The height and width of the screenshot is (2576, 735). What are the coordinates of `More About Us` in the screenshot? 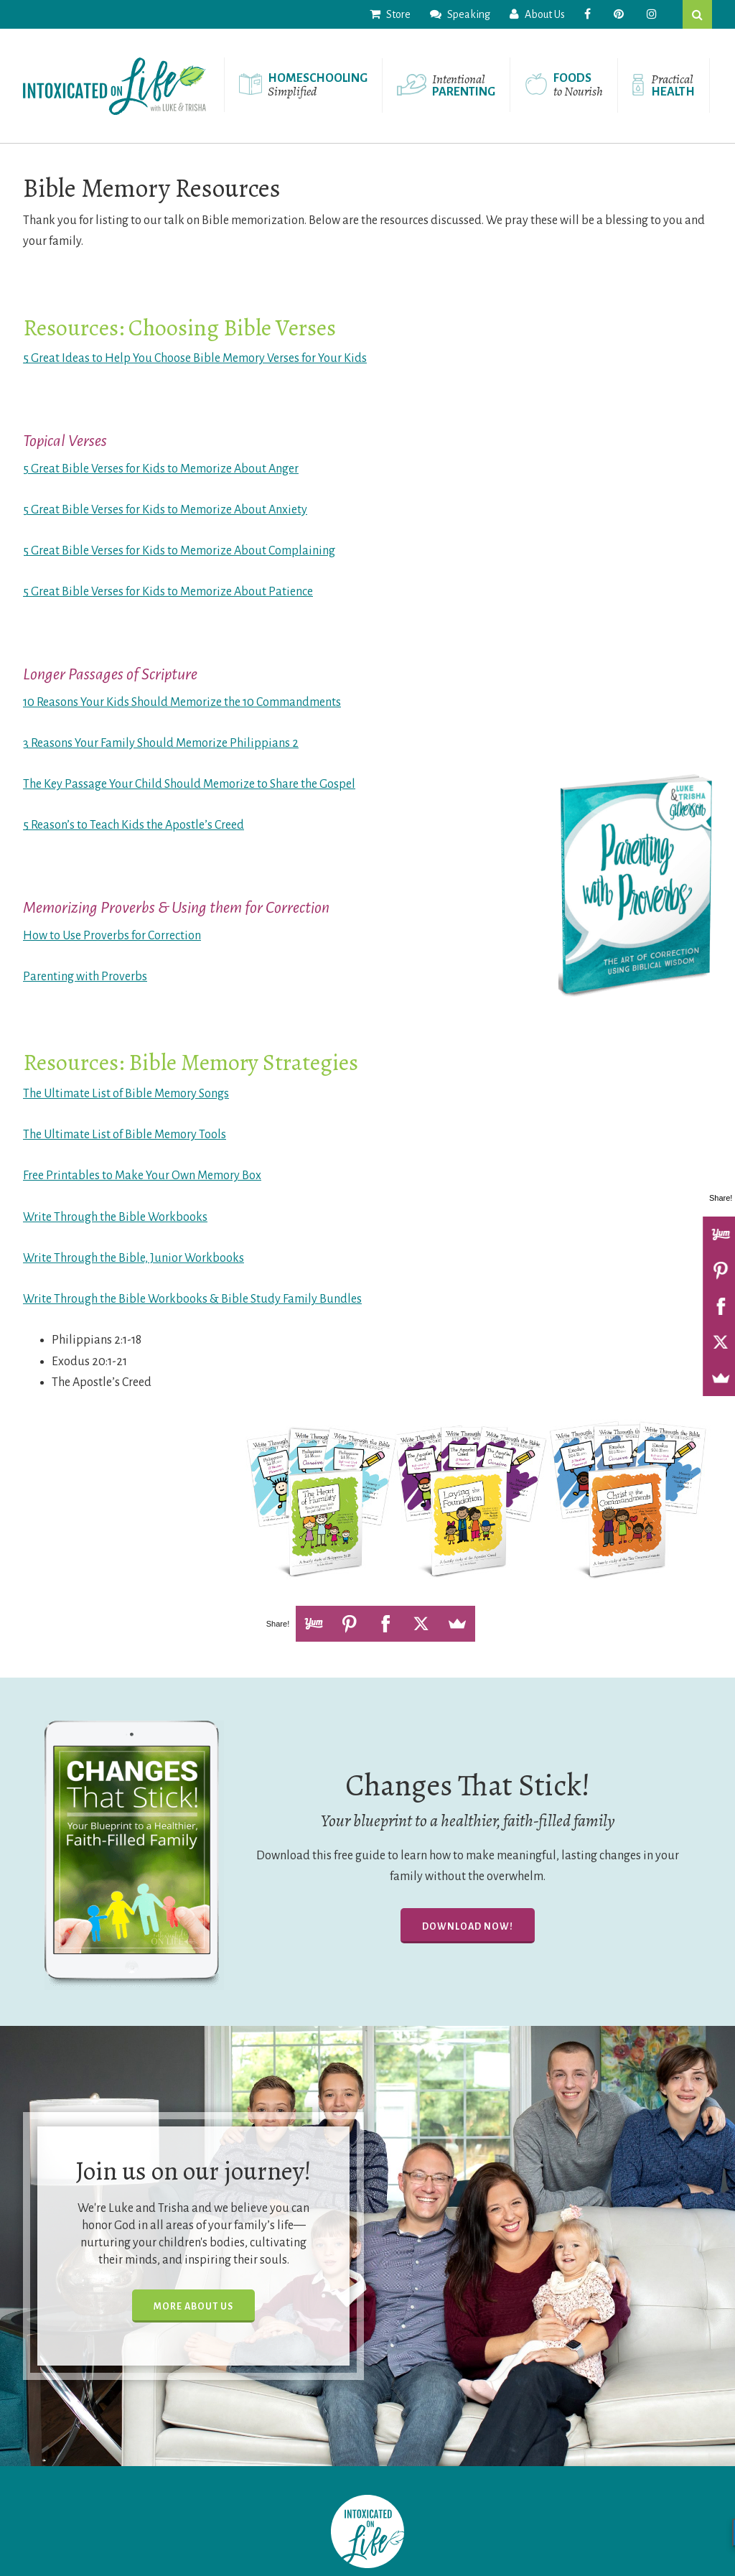 It's located at (193, 2307).